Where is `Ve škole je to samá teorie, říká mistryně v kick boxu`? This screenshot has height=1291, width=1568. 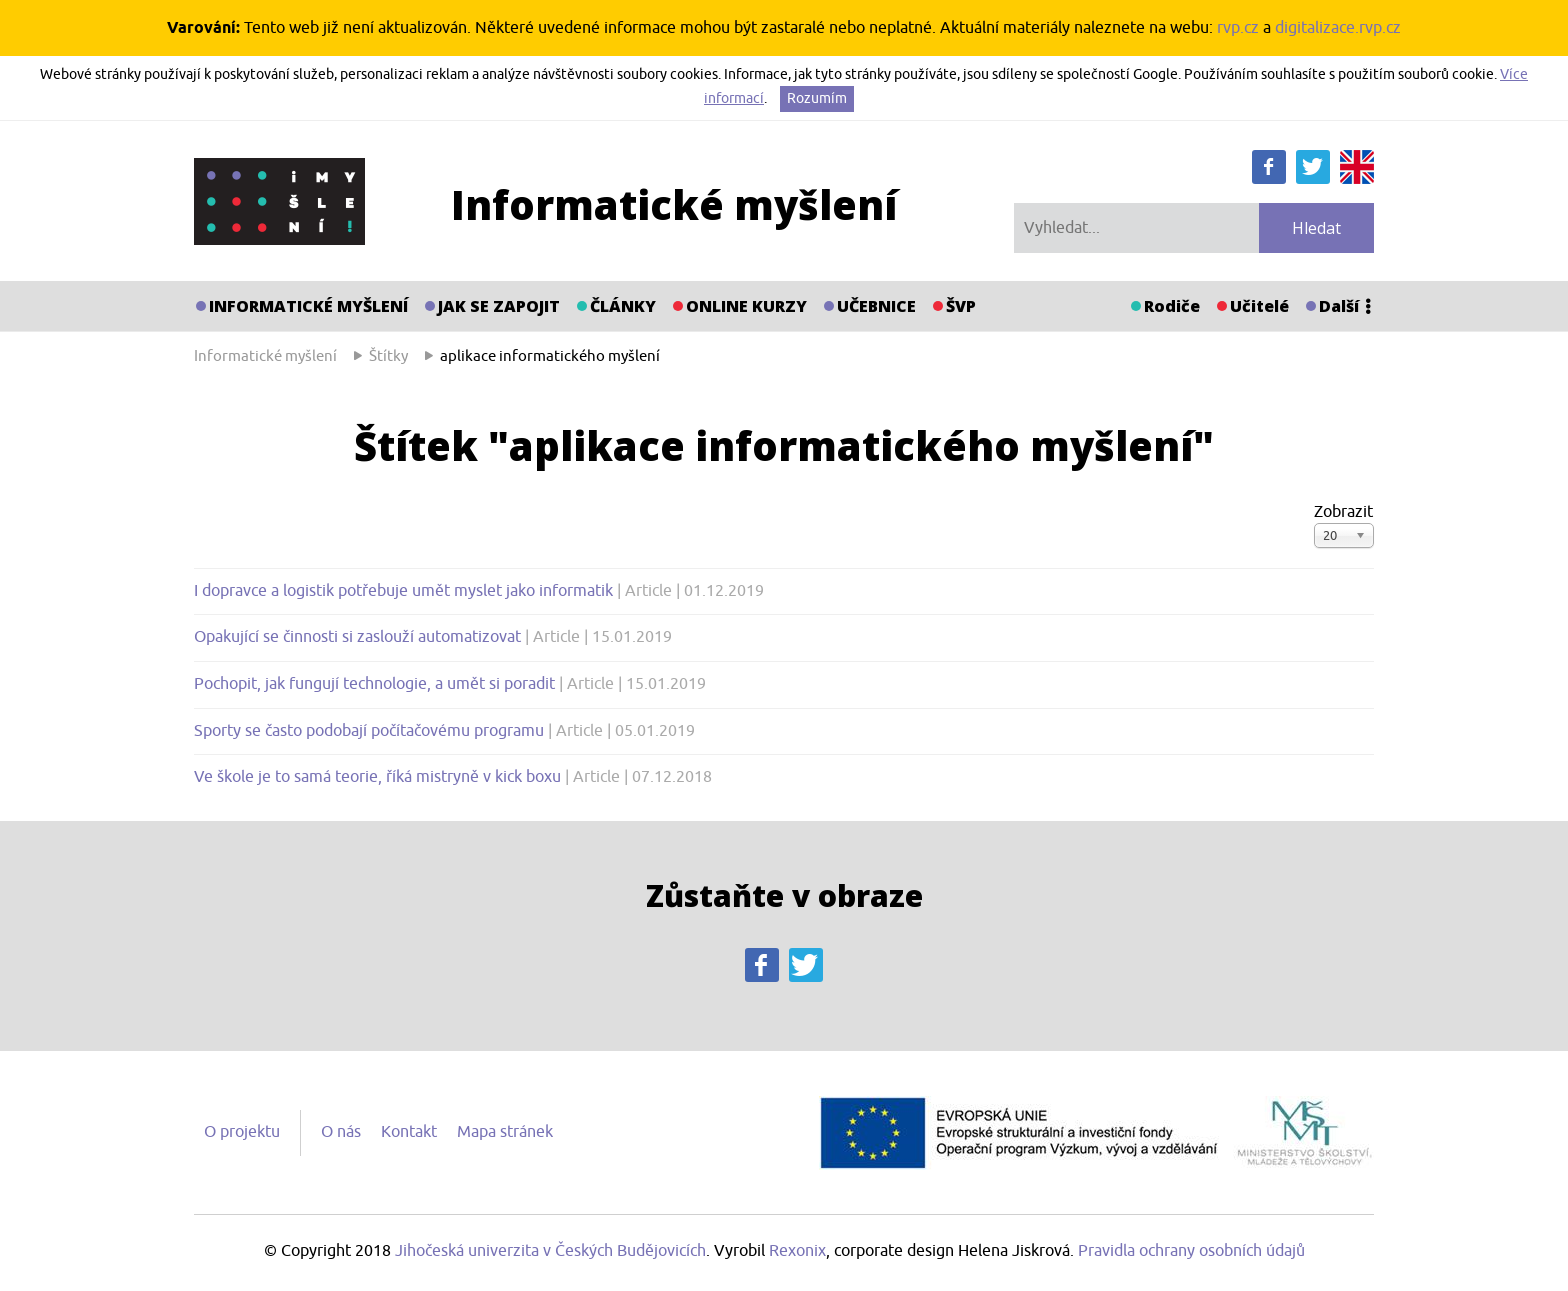 Ve škole je to samá teorie, říká mistryně v kick boxu is located at coordinates (379, 777).